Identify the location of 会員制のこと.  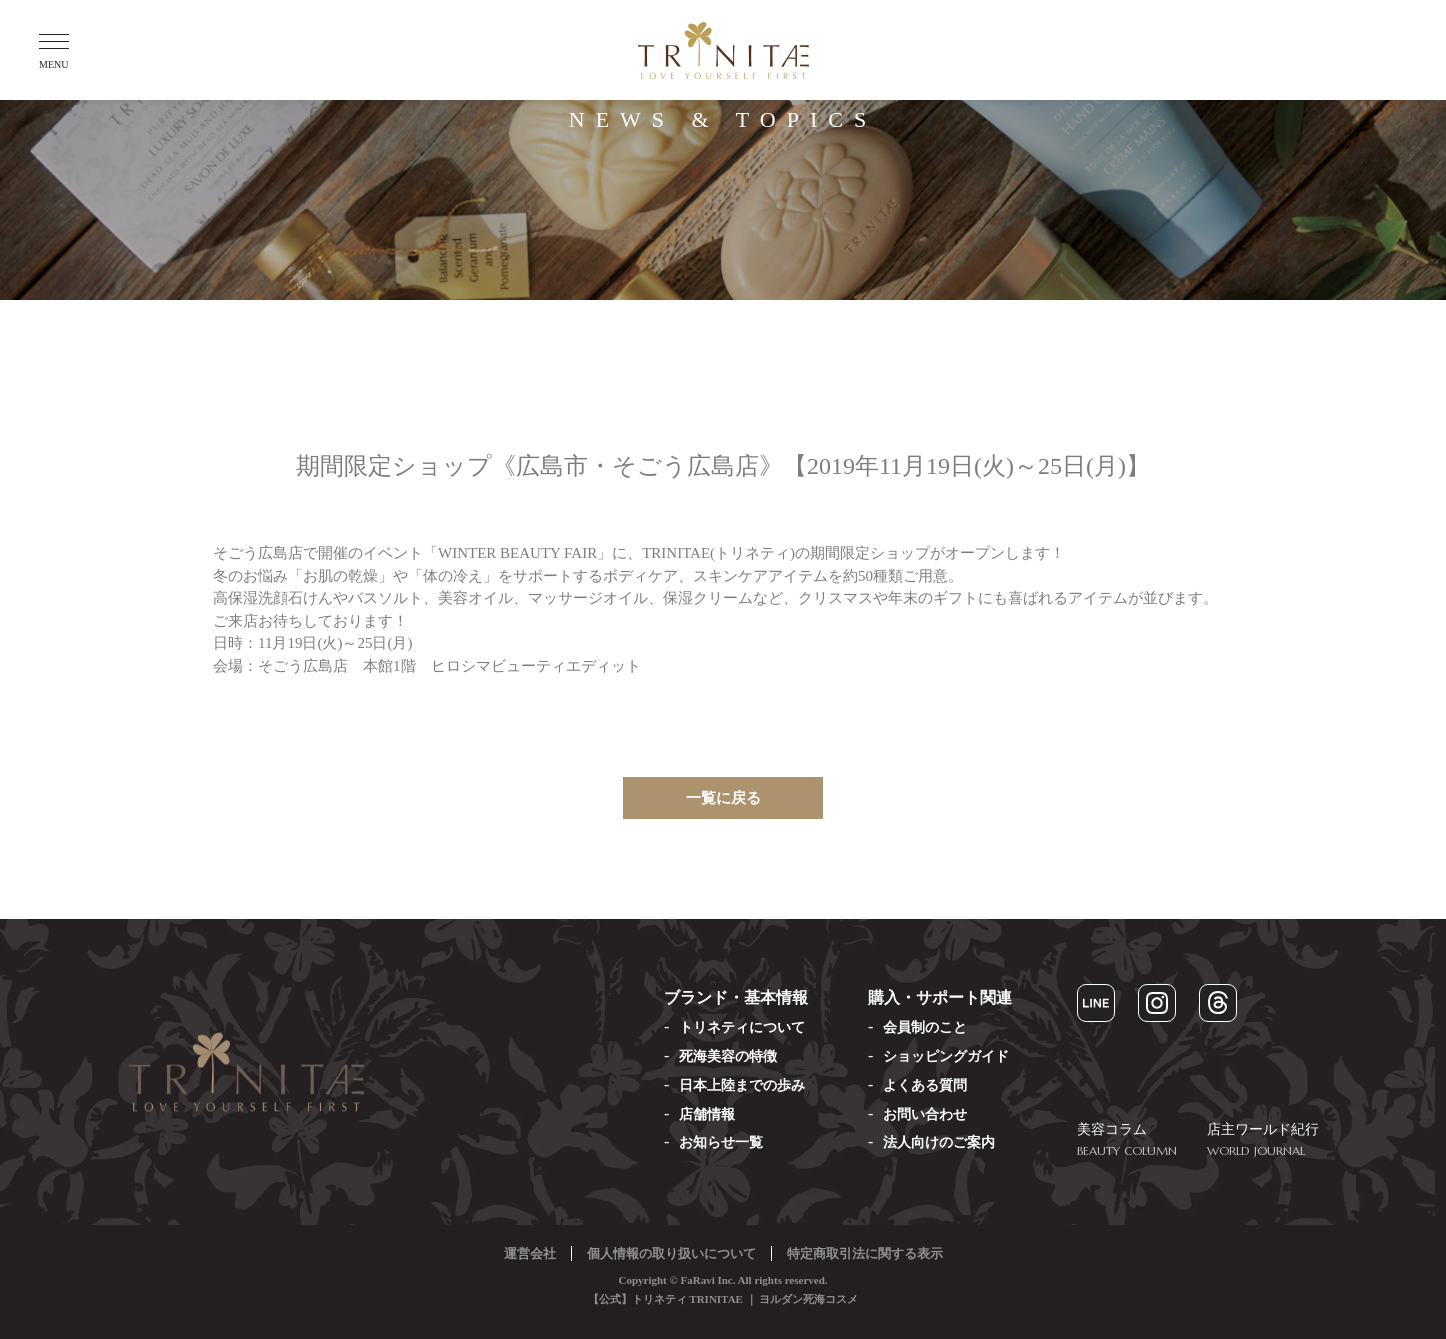
(925, 1027).